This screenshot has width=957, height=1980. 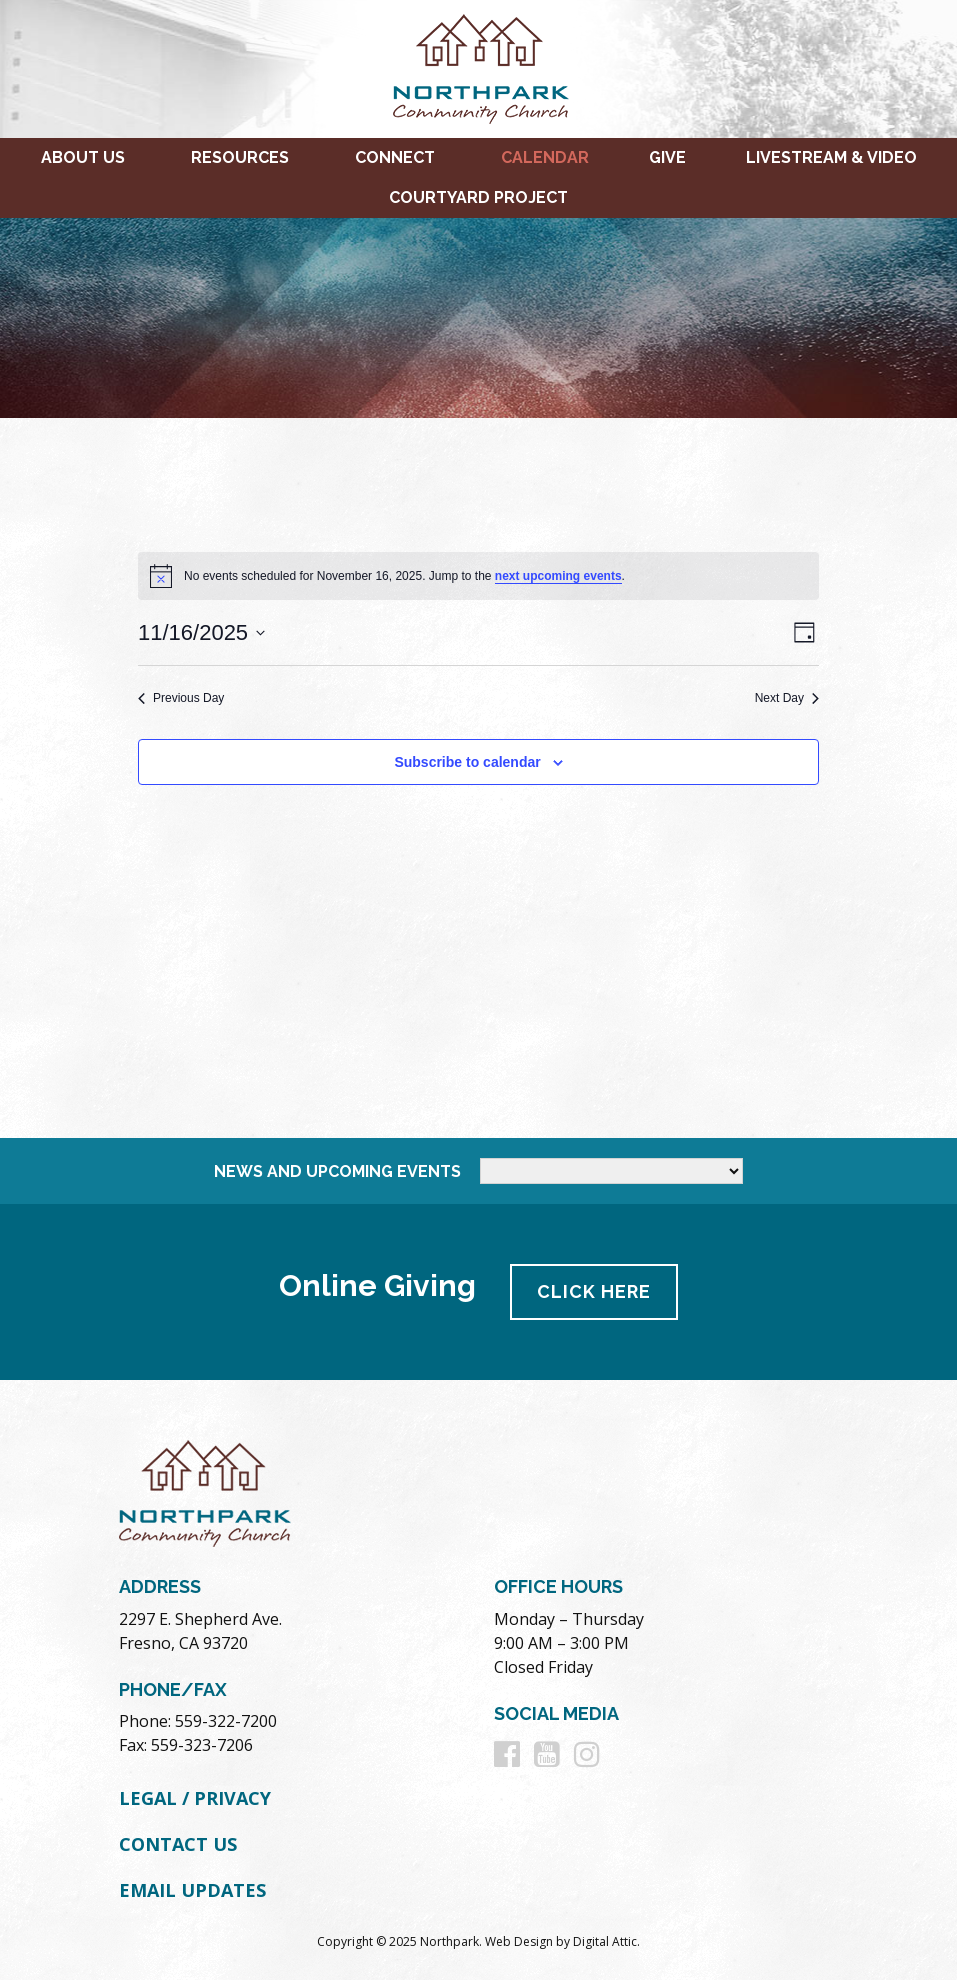 What do you see at coordinates (667, 157) in the screenshot?
I see `Give` at bounding box center [667, 157].